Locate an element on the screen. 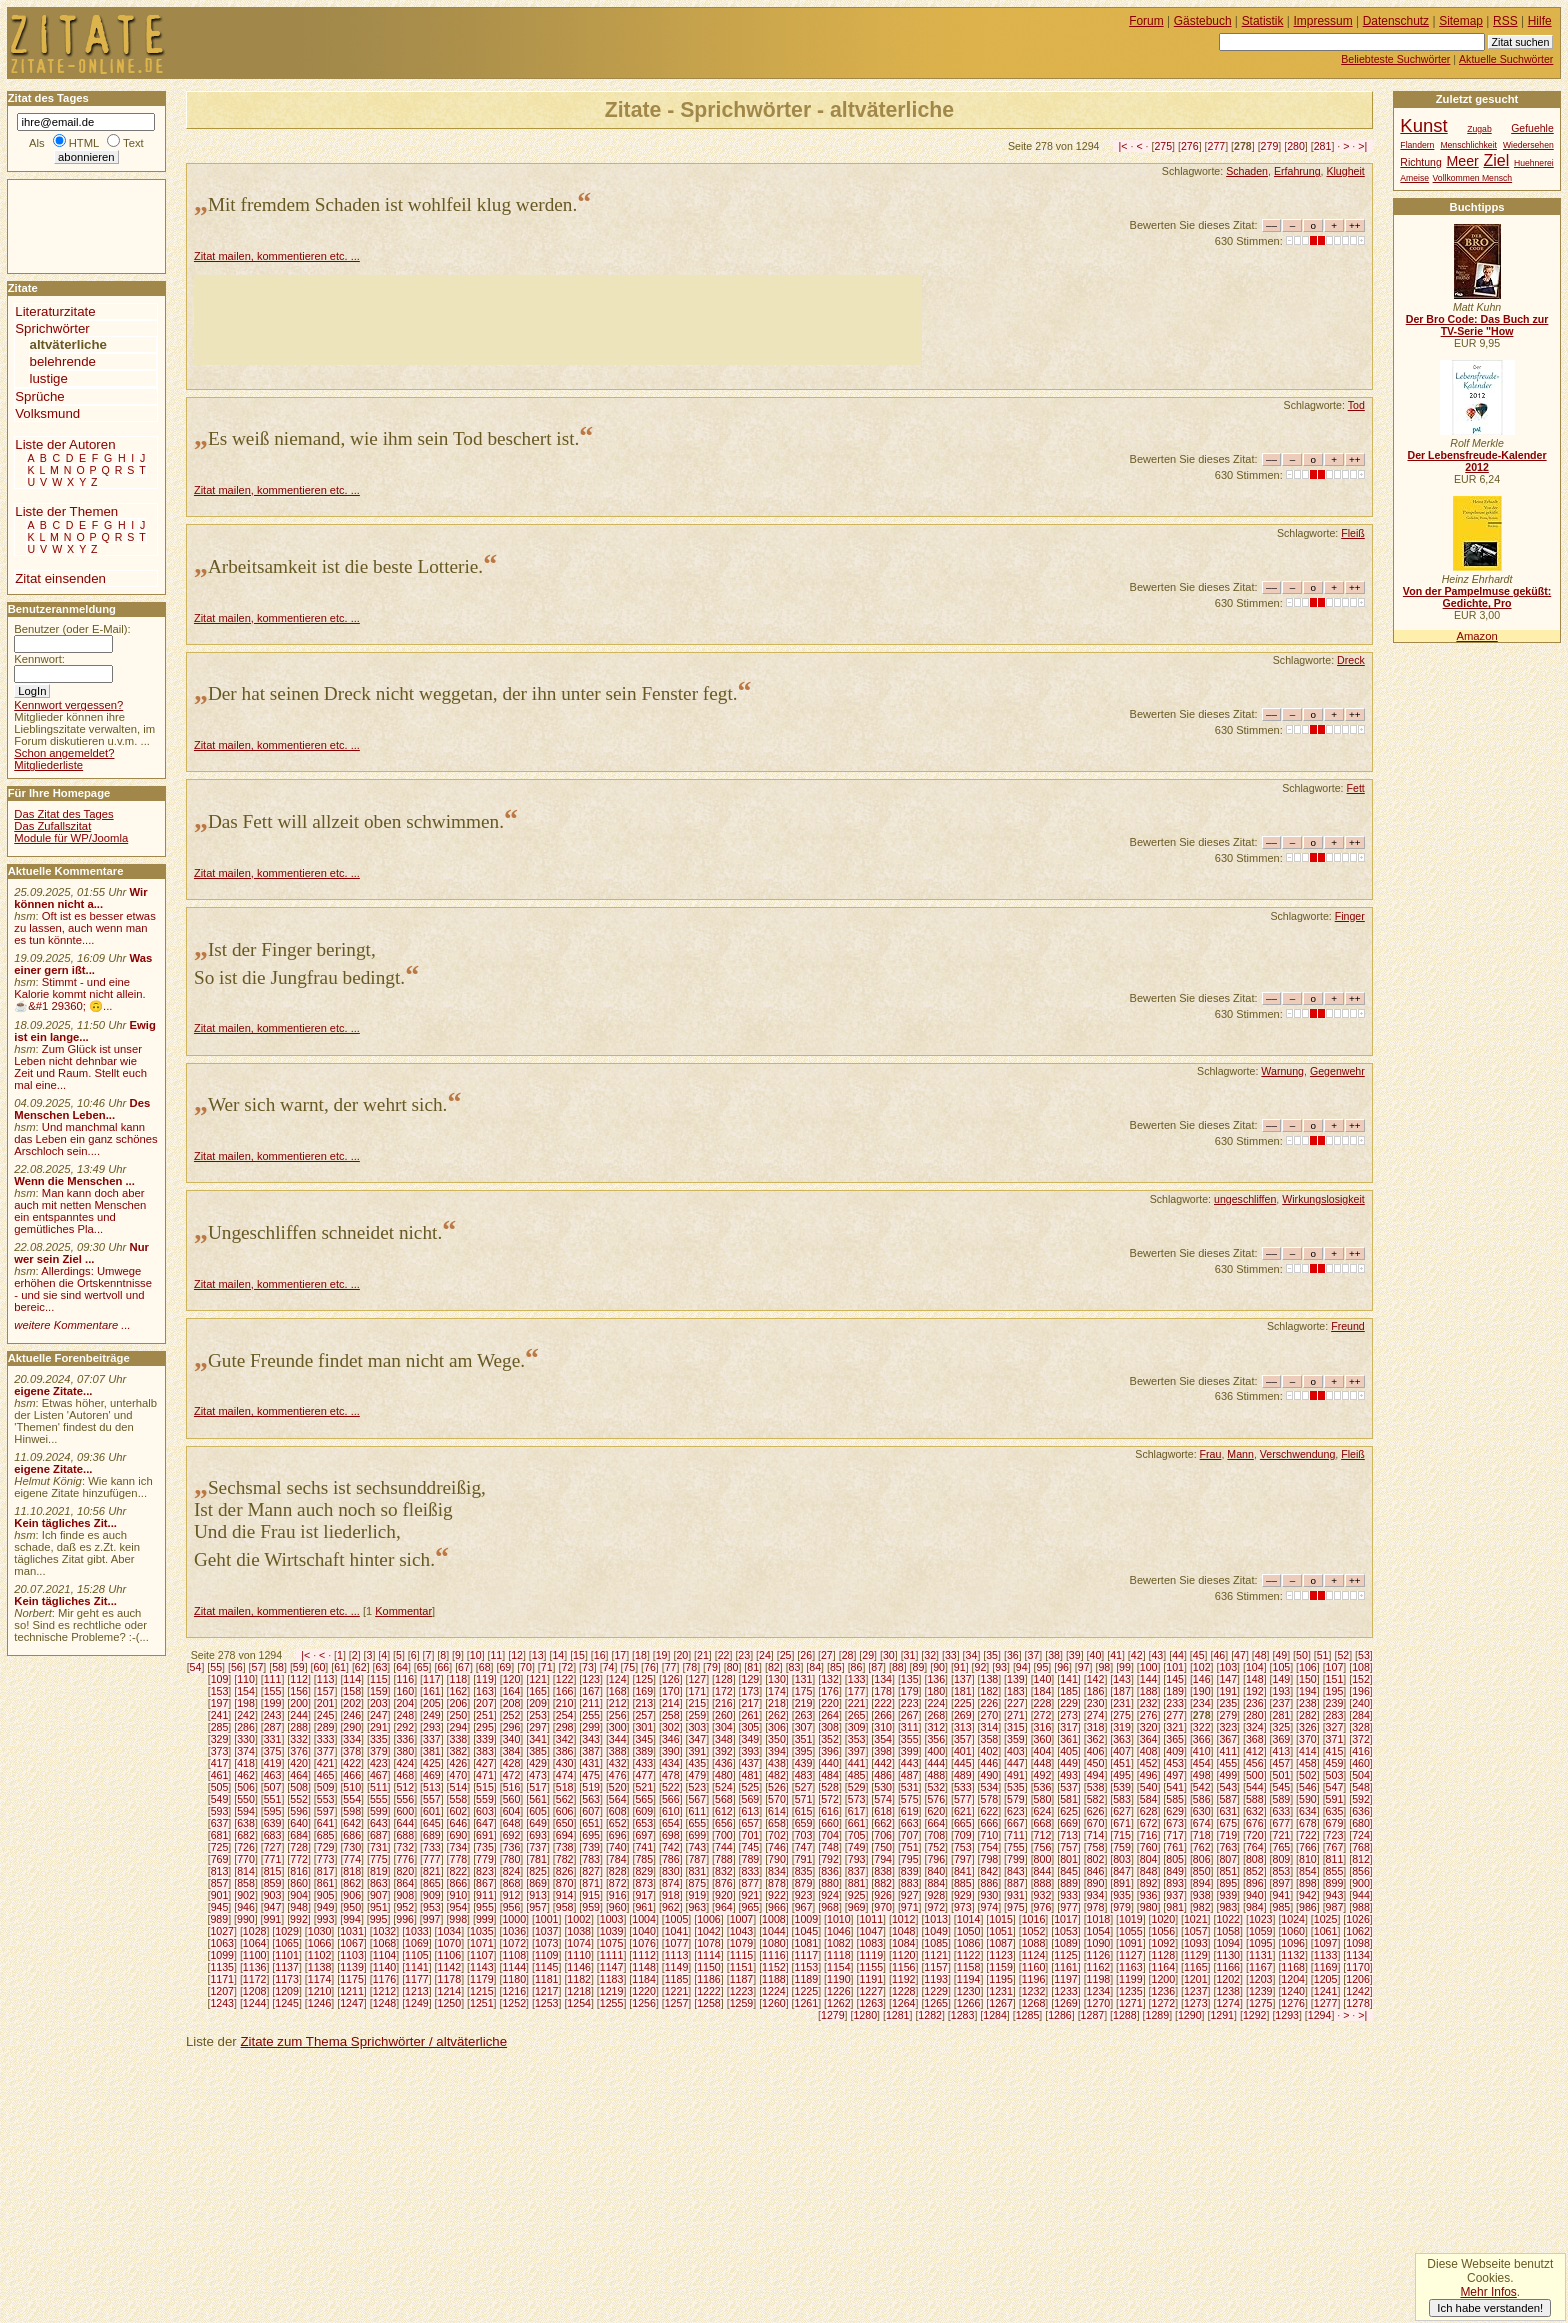  993 is located at coordinates (326, 1919).